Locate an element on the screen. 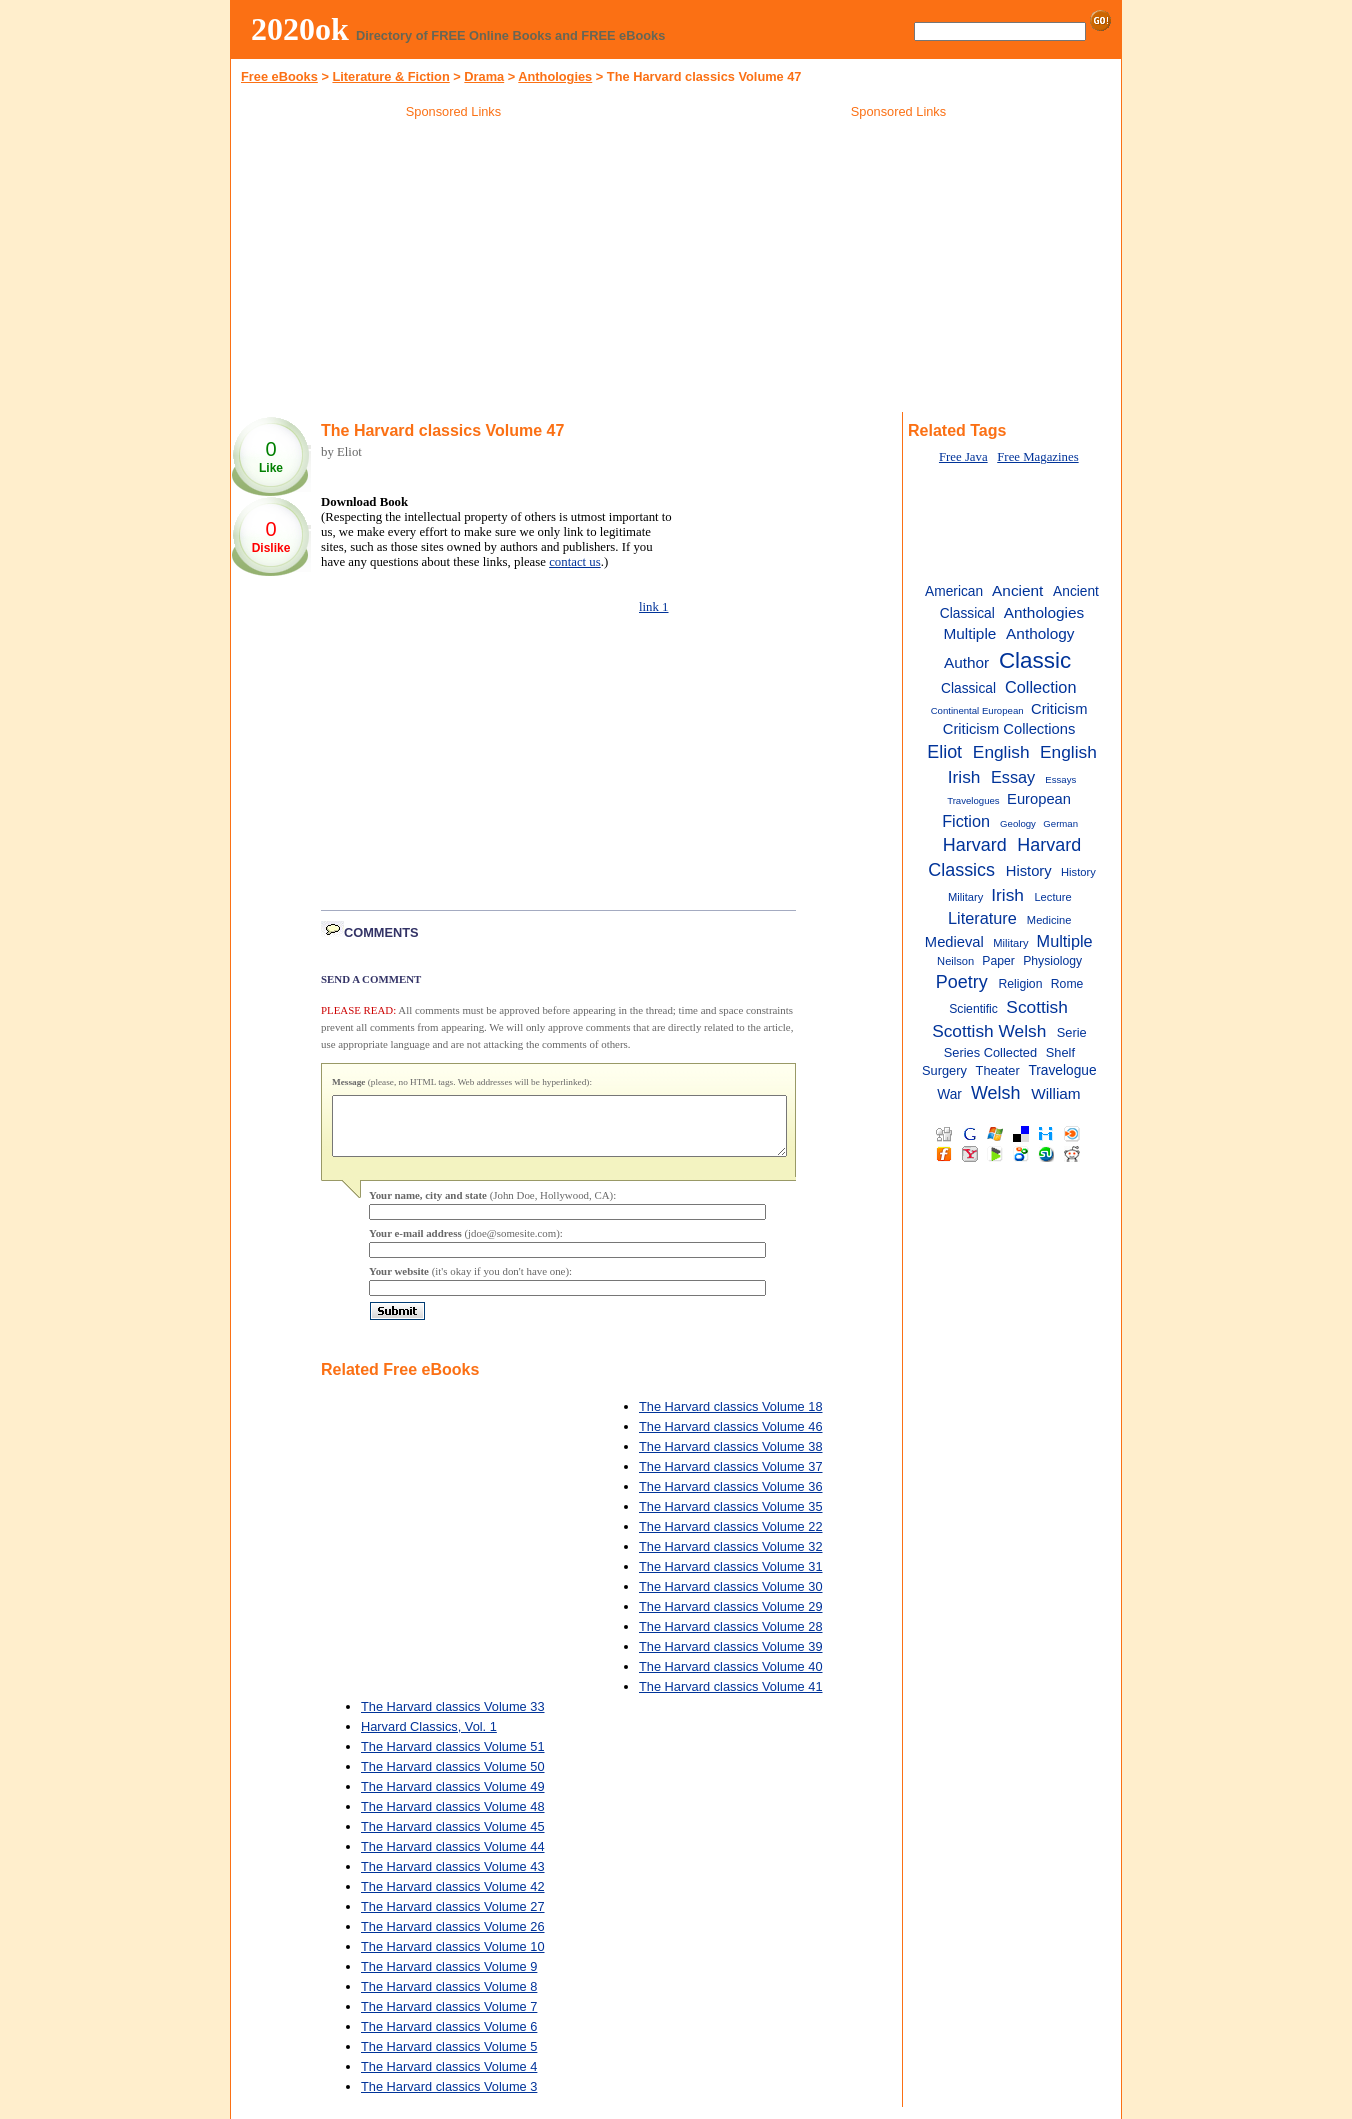 The width and height of the screenshot is (1352, 2119). The Harvard classics Volume 7 is located at coordinates (449, 2018).